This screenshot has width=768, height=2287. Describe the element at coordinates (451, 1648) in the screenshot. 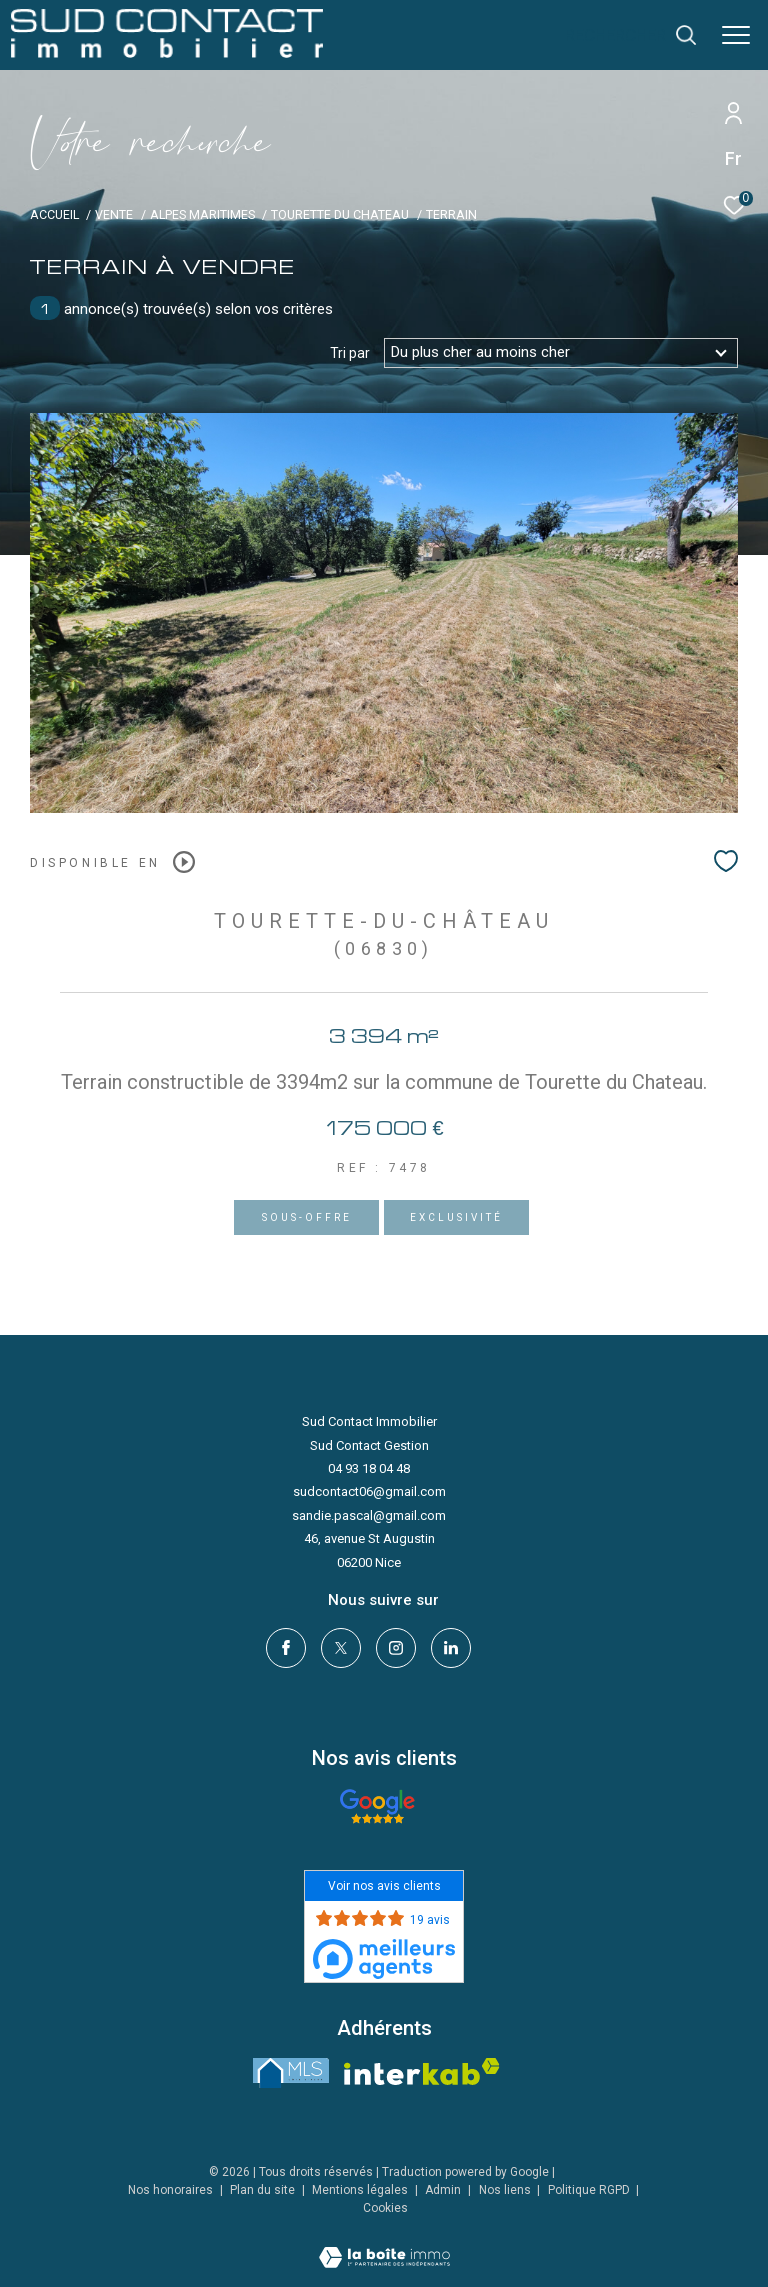

I see `[linkedin - Ouverture dans une nouvelle fenêtre]` at that location.